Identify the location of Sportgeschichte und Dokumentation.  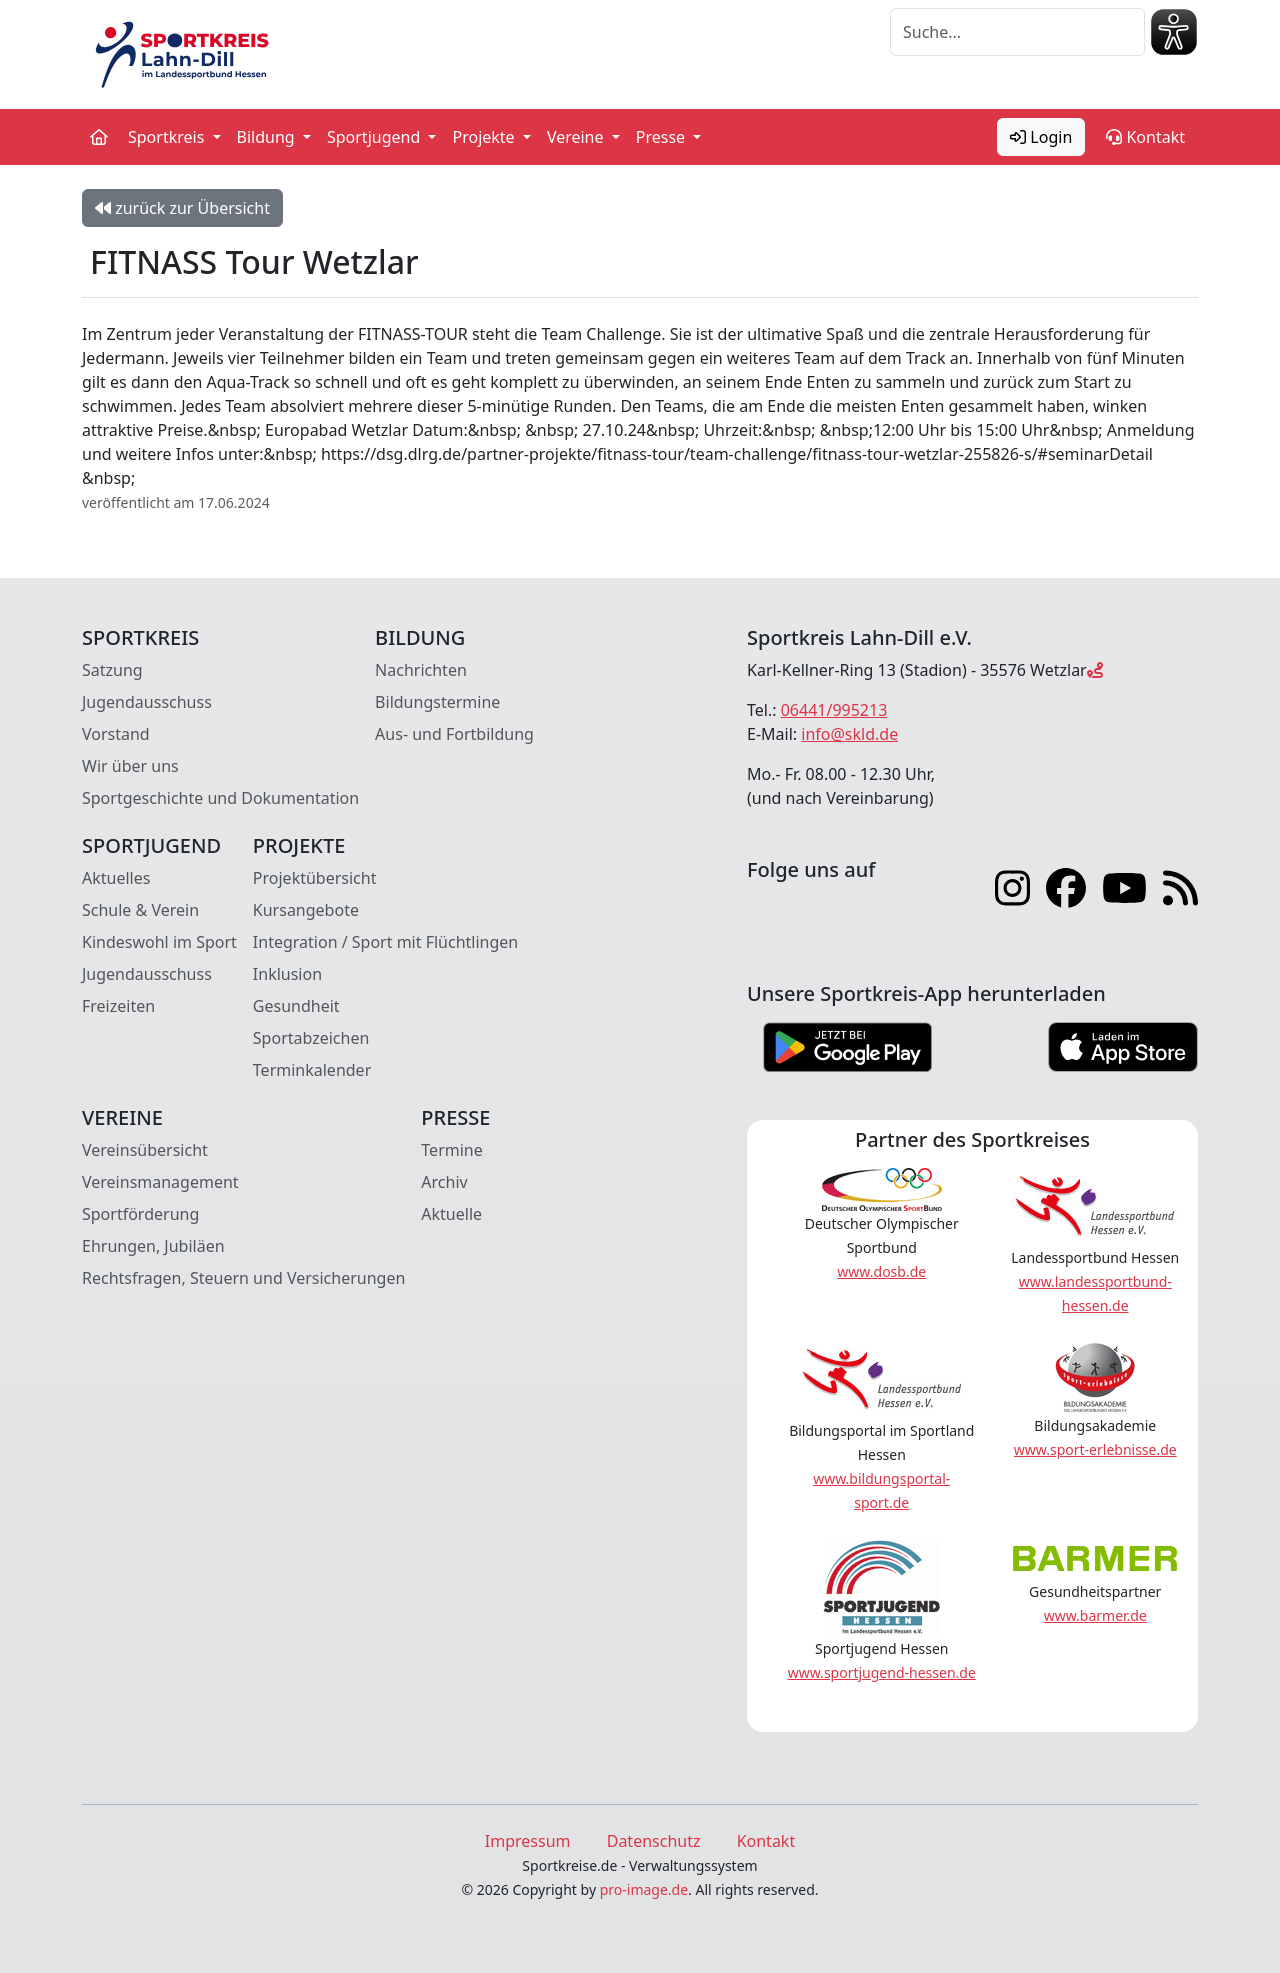
(220, 798).